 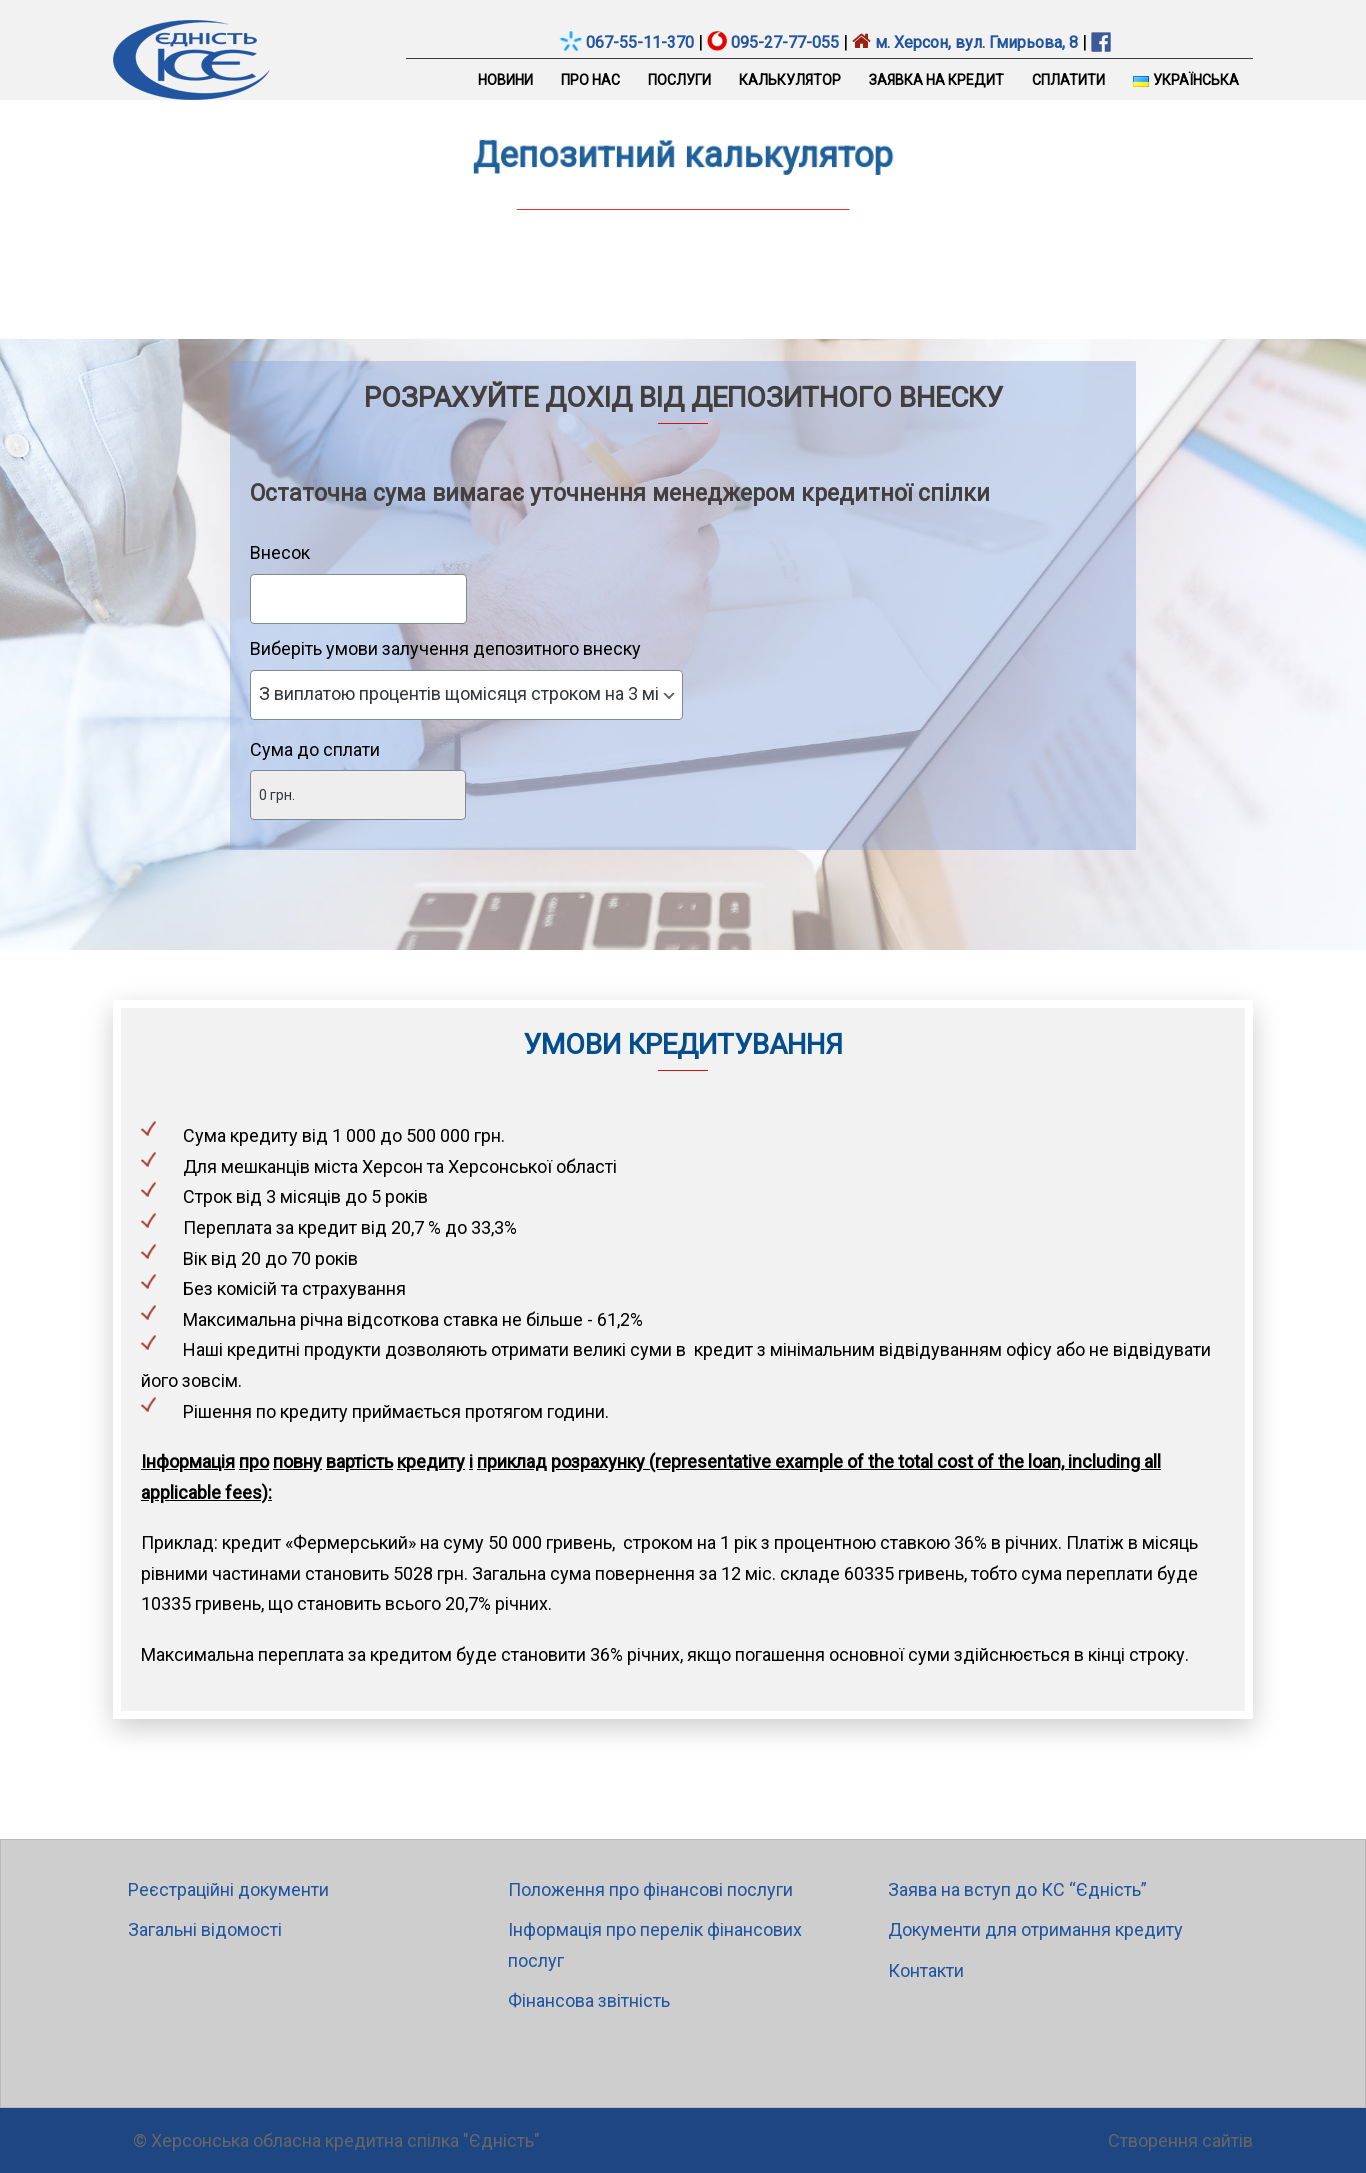 I want to click on Про нас, so click(x=590, y=80).